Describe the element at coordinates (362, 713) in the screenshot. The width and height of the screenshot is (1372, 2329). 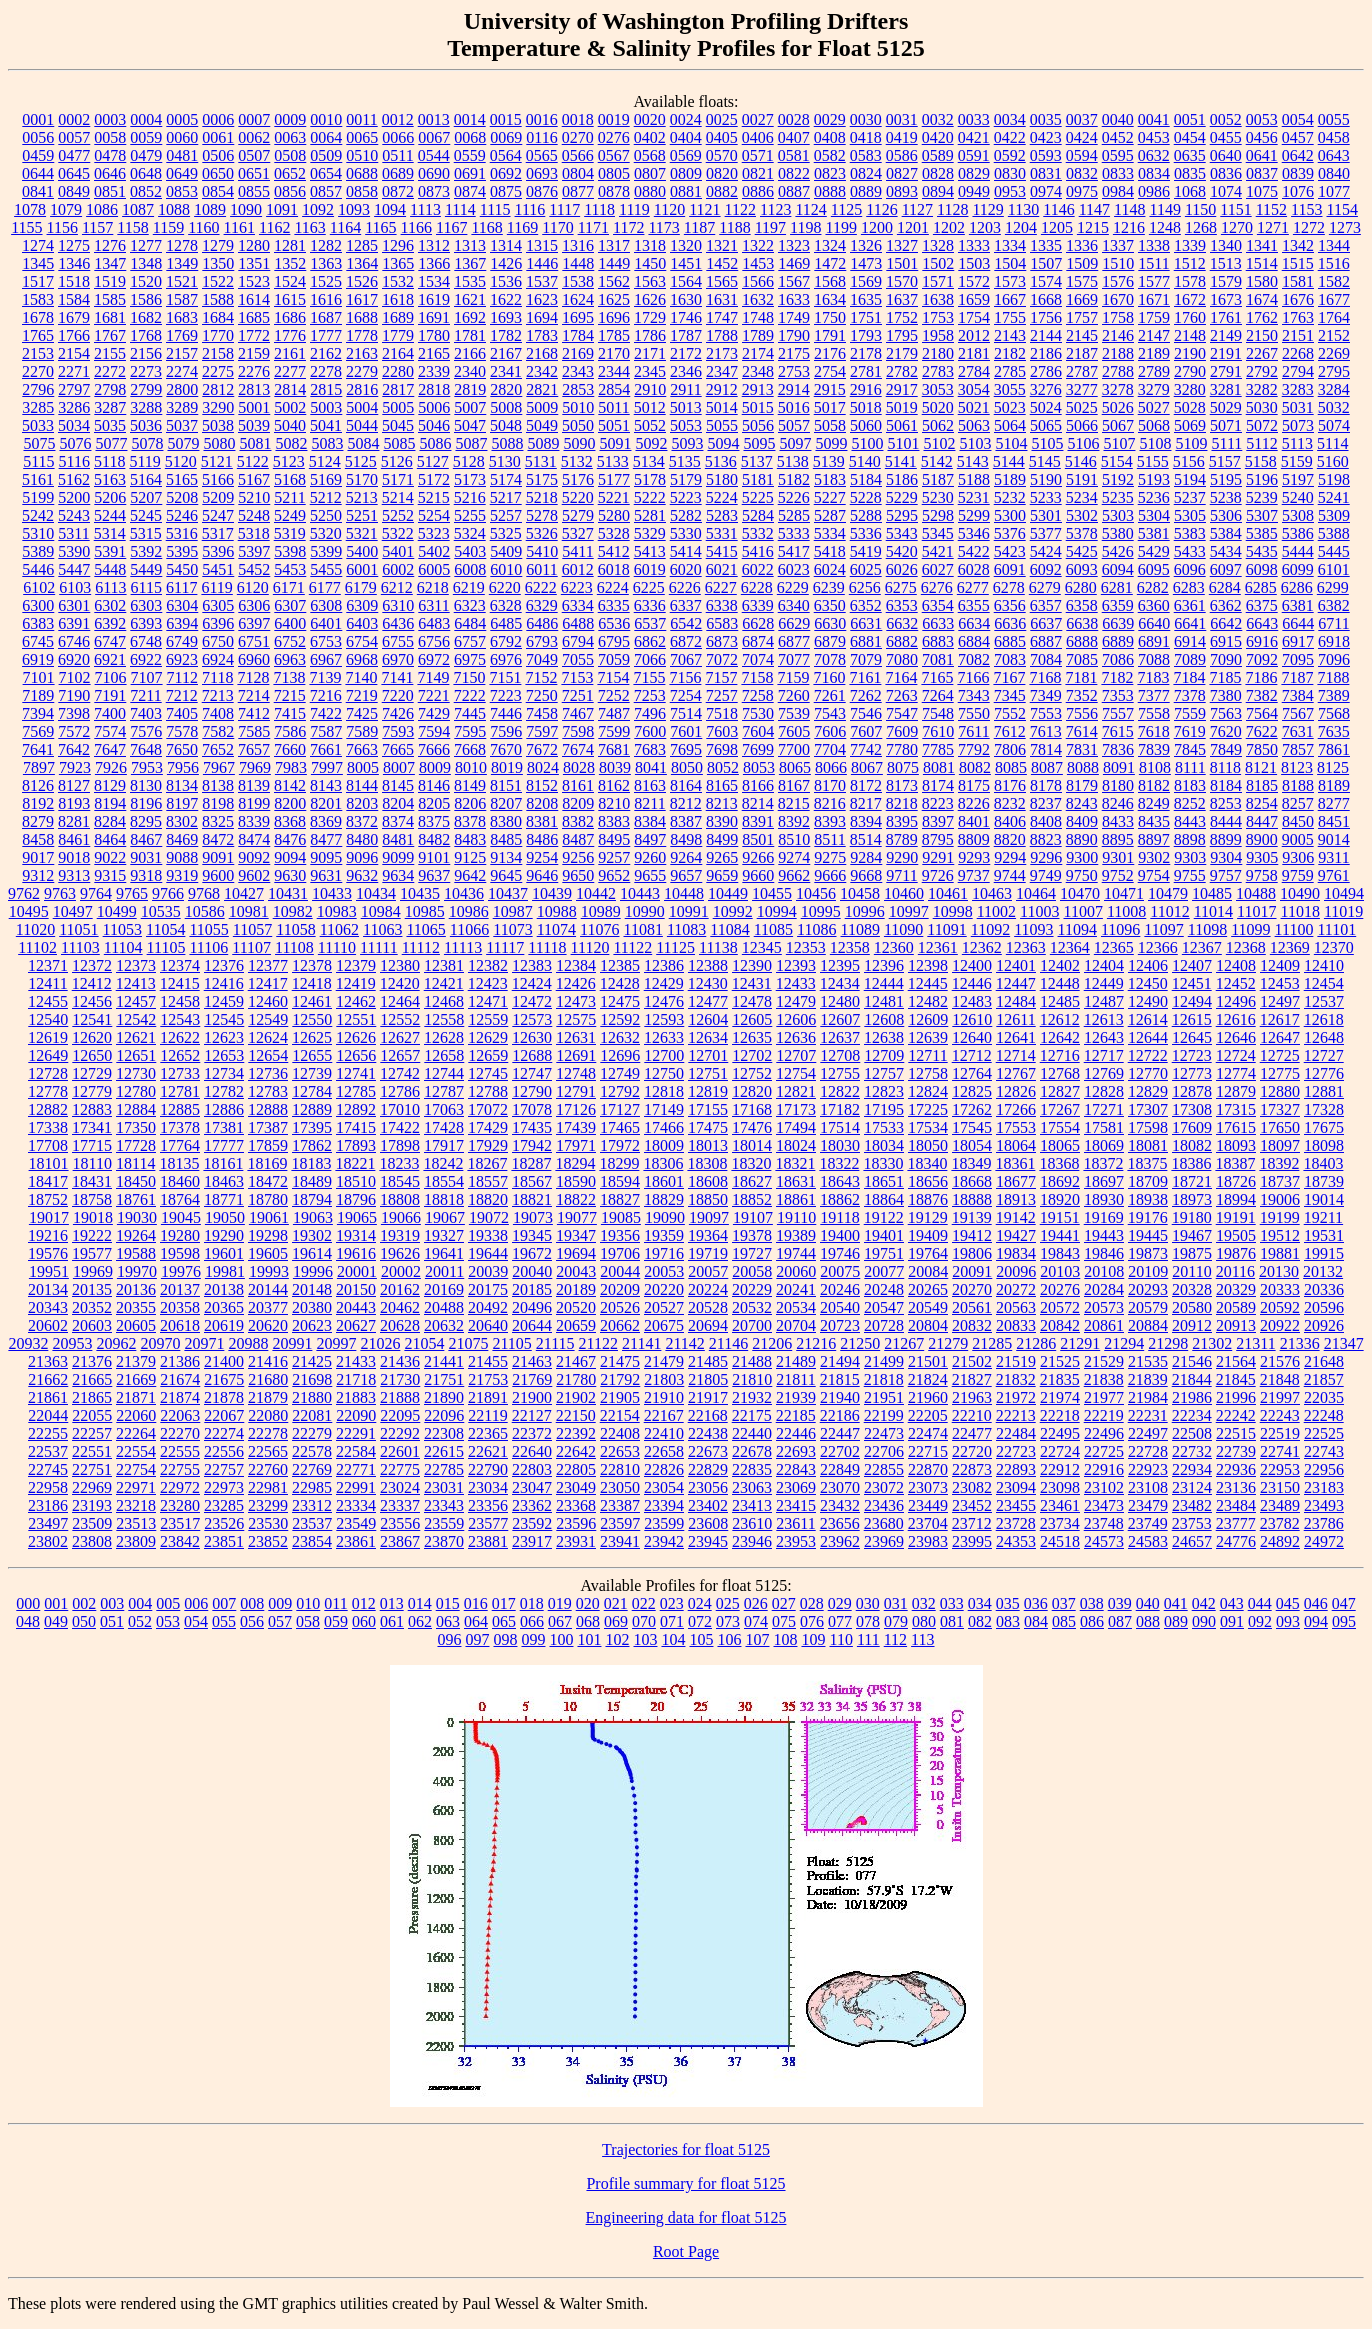
I see `7425` at that location.